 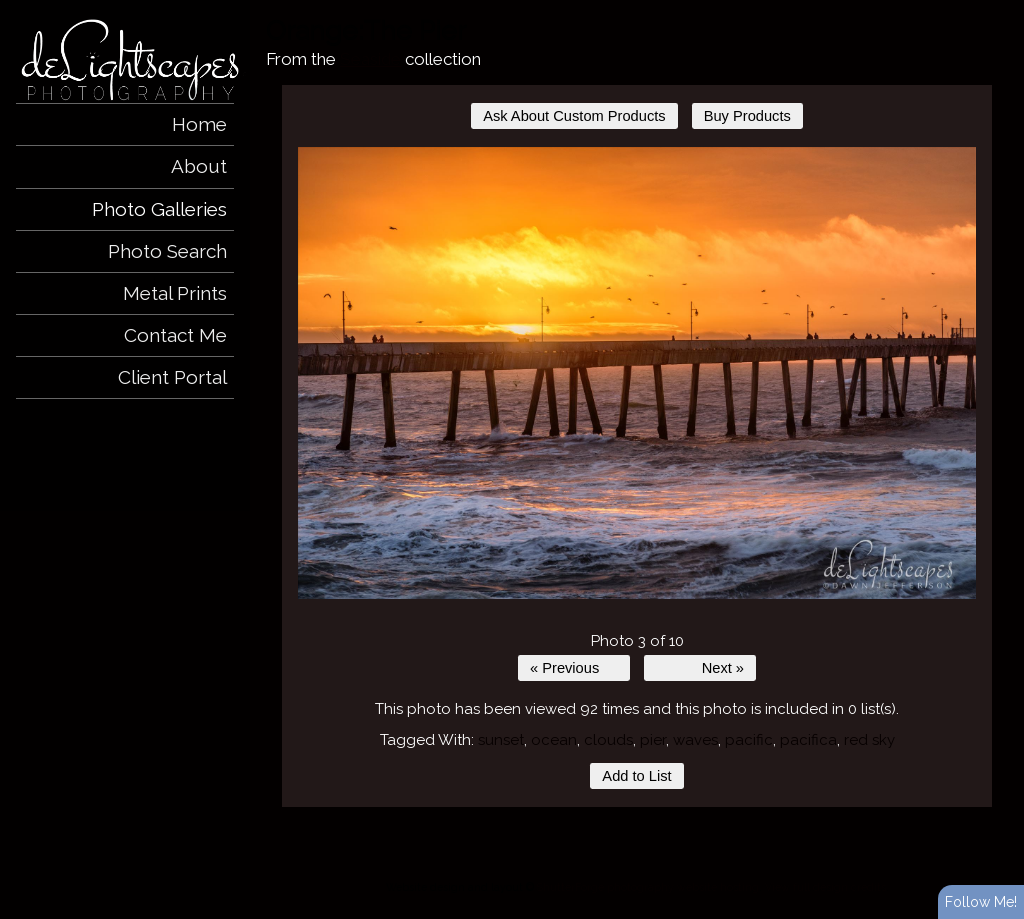 What do you see at coordinates (695, 740) in the screenshot?
I see `waves` at bounding box center [695, 740].